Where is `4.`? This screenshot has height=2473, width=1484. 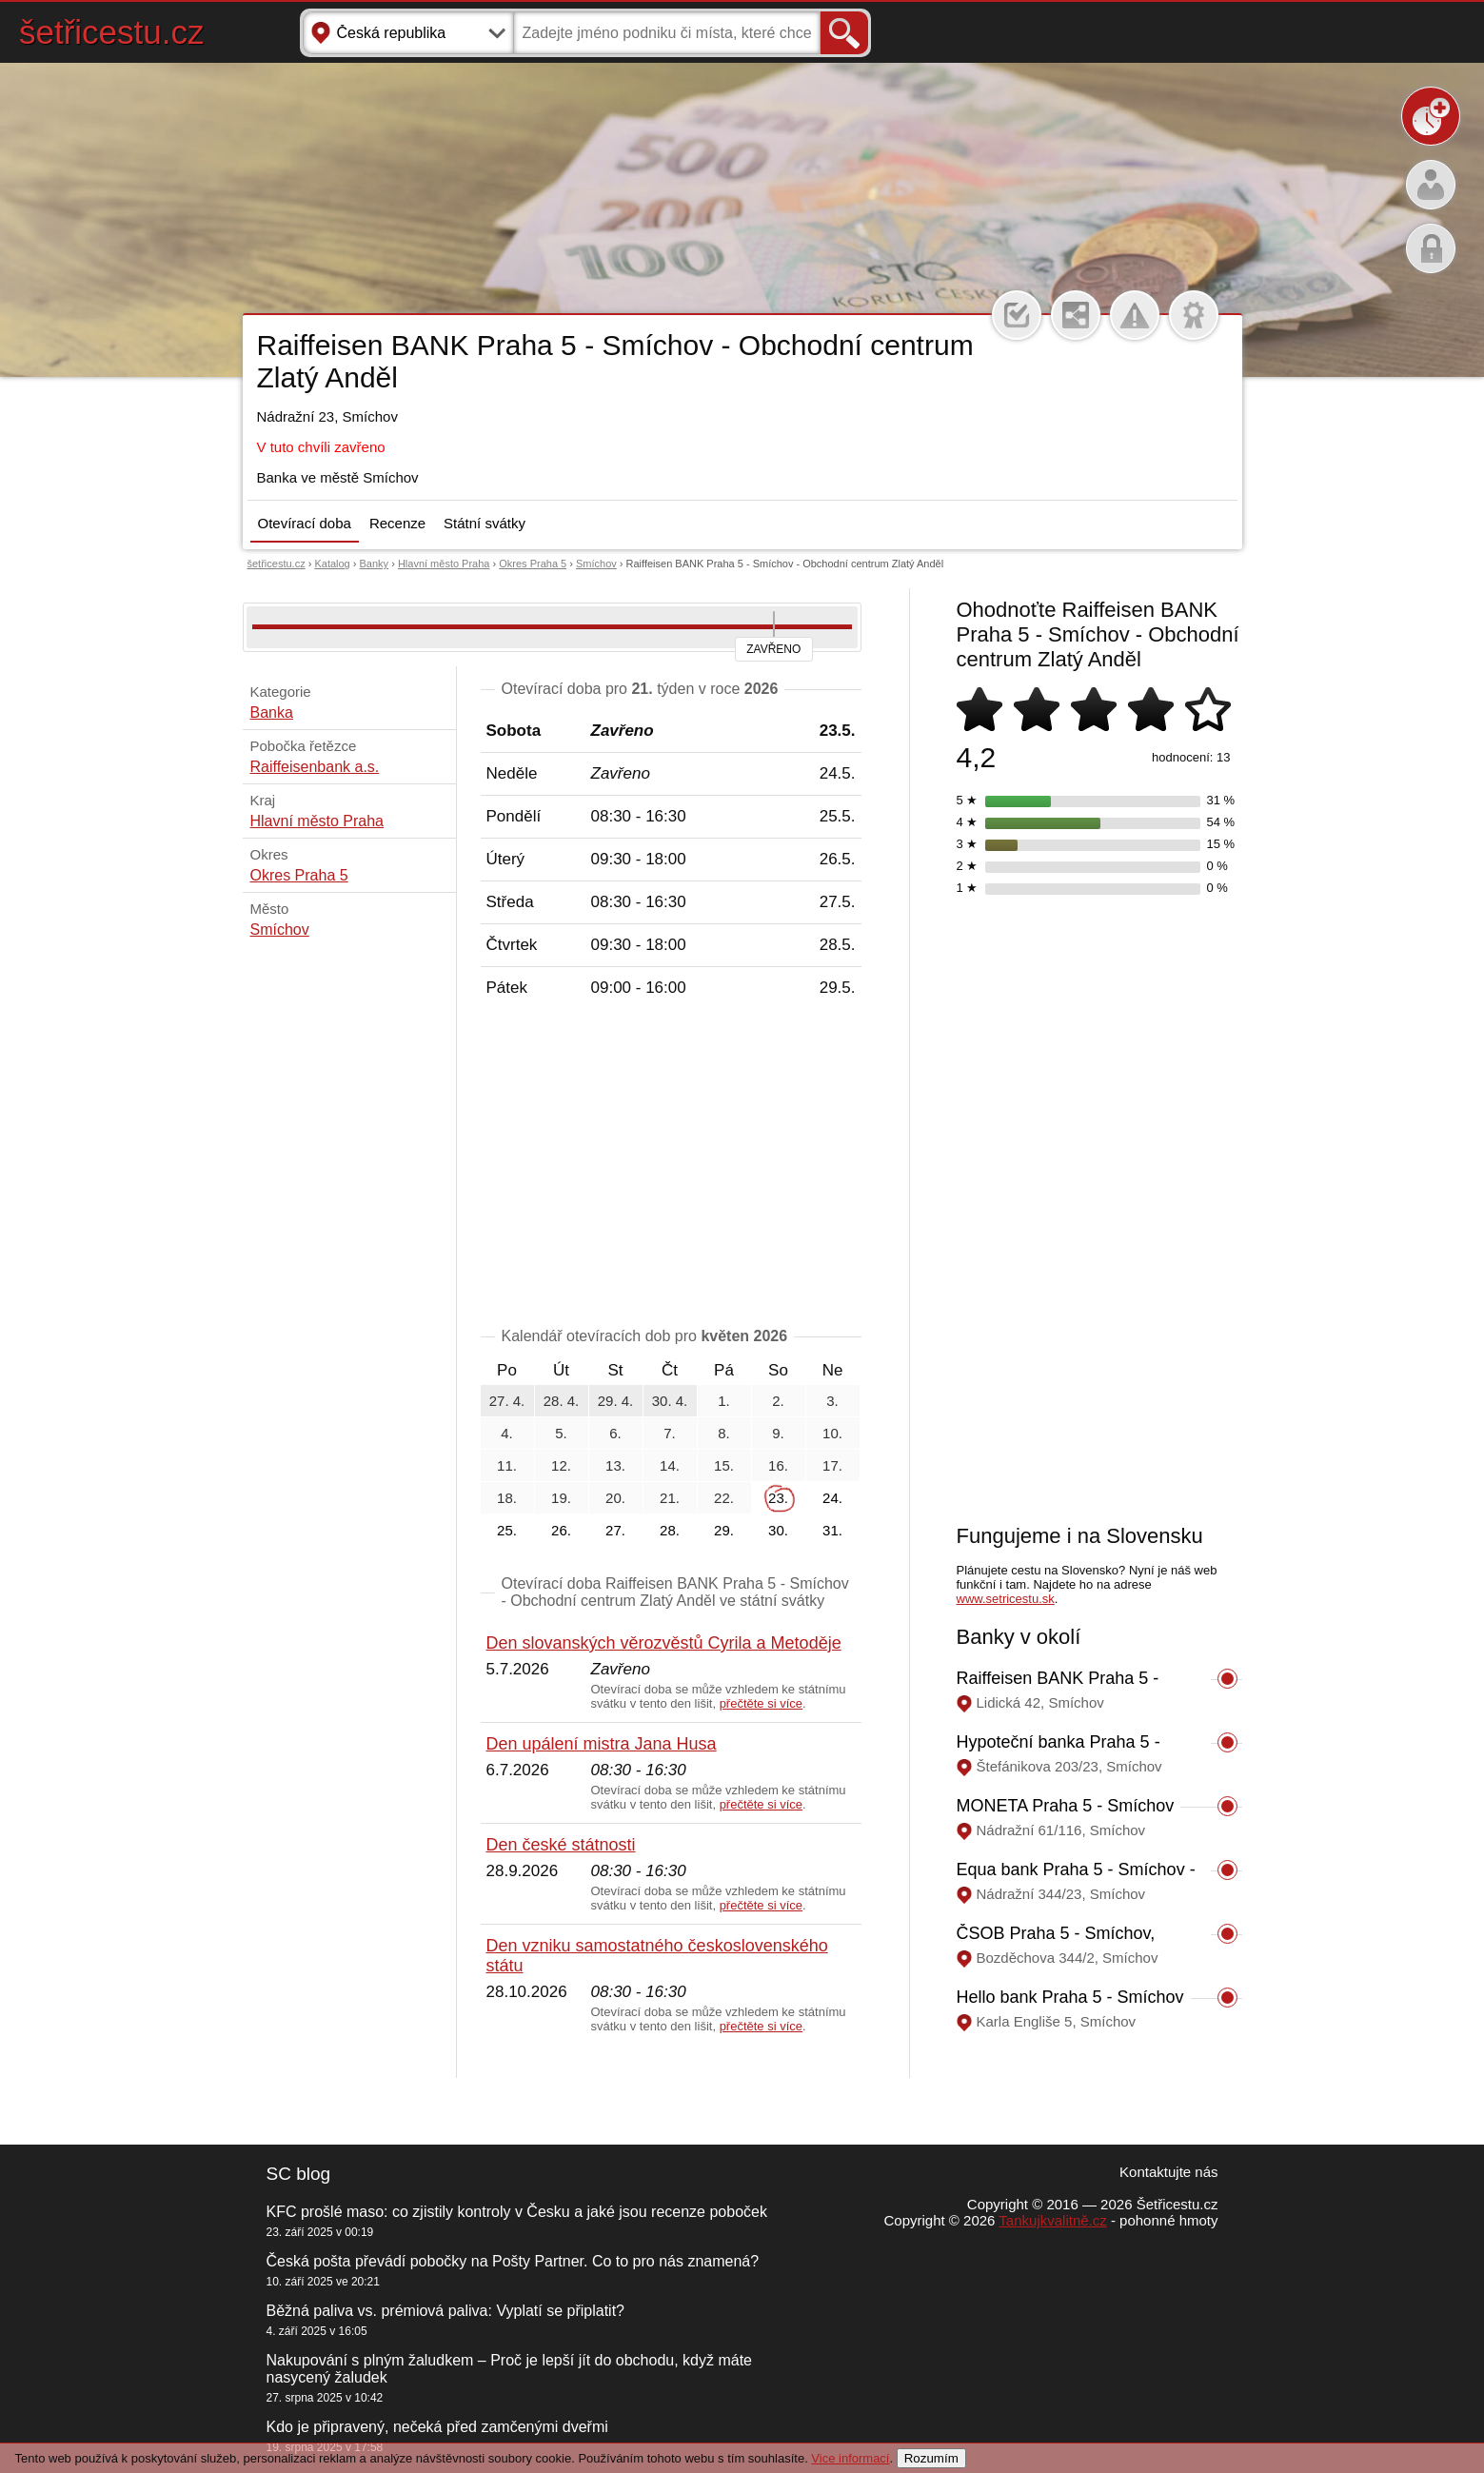
4. is located at coordinates (507, 1433).